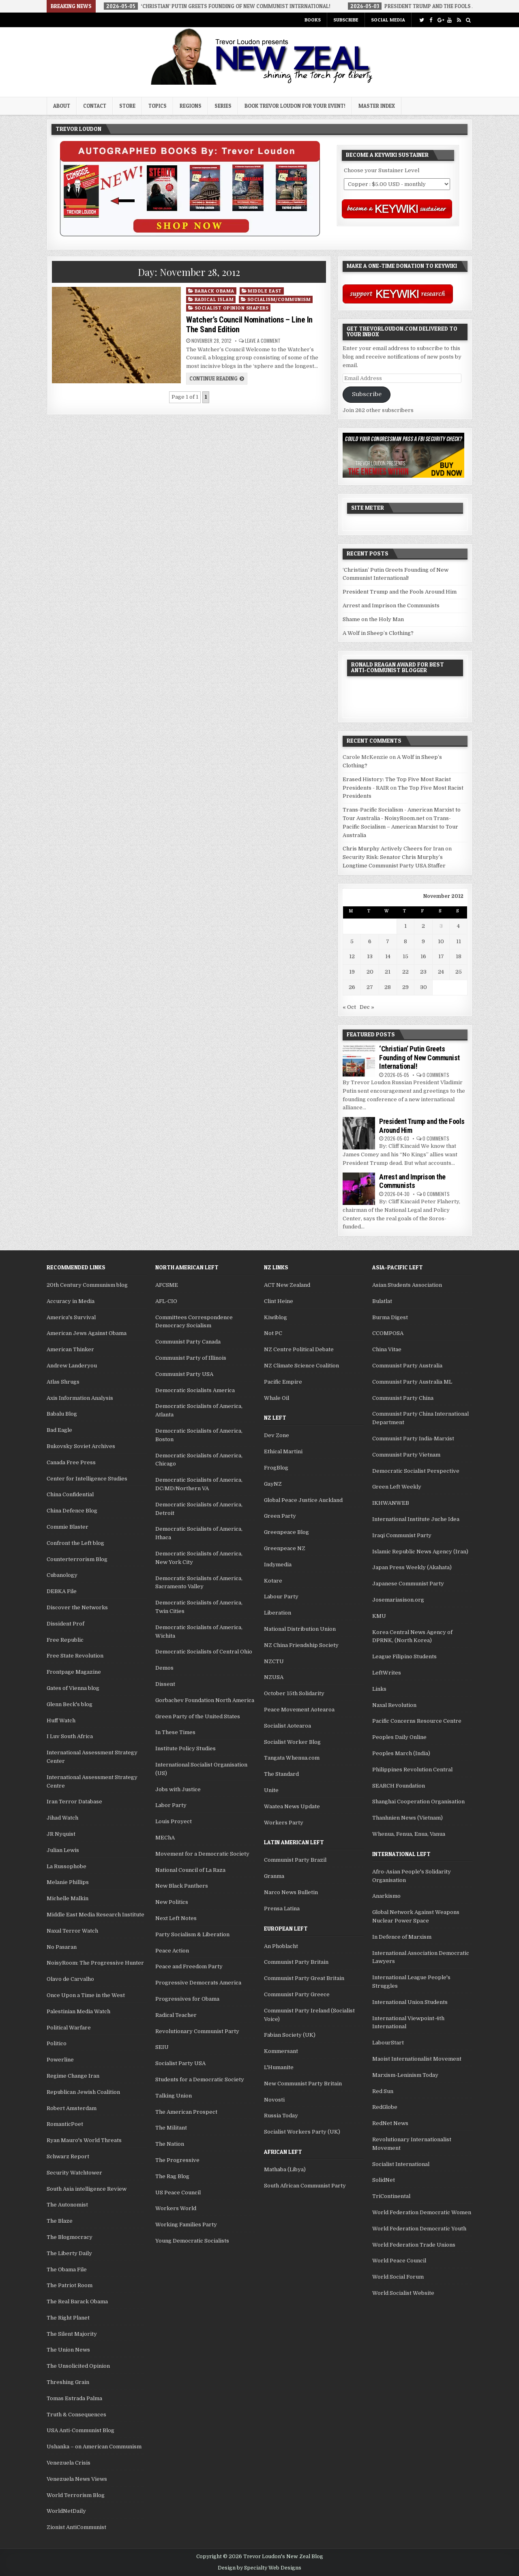  I want to click on Free Republic, so click(65, 1640).